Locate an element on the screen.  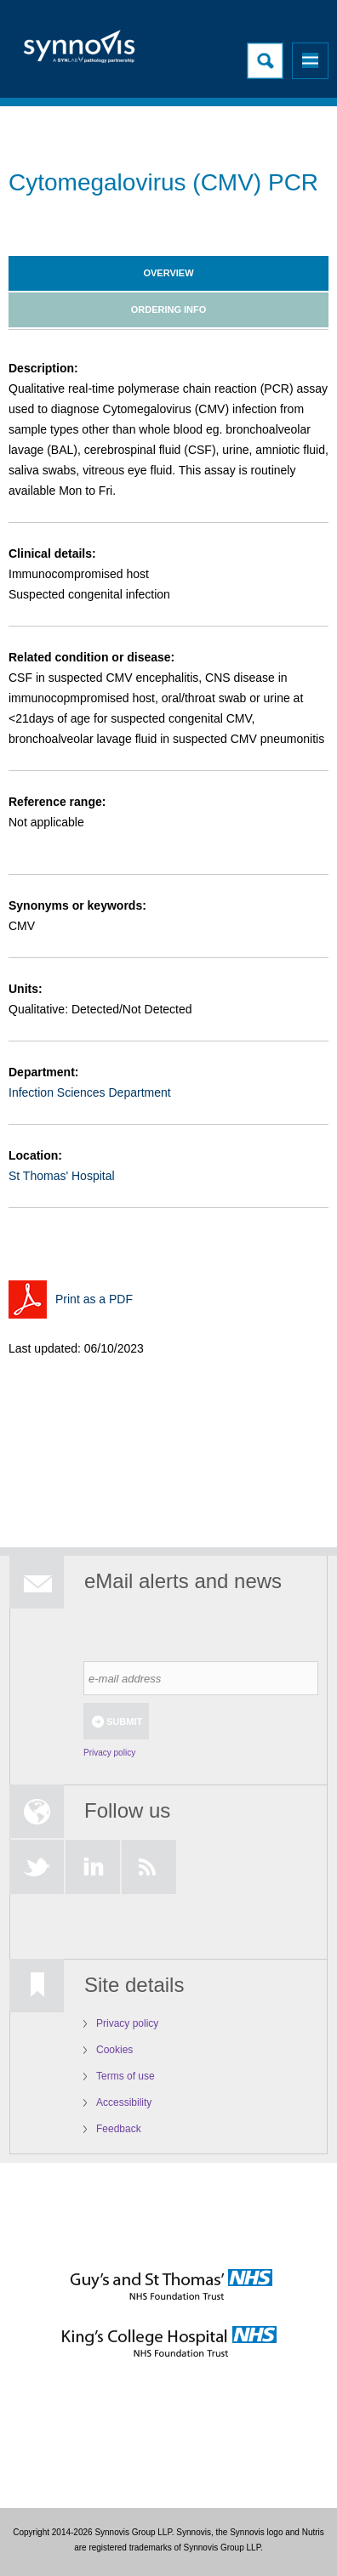
Feedback is located at coordinates (118, 2129).